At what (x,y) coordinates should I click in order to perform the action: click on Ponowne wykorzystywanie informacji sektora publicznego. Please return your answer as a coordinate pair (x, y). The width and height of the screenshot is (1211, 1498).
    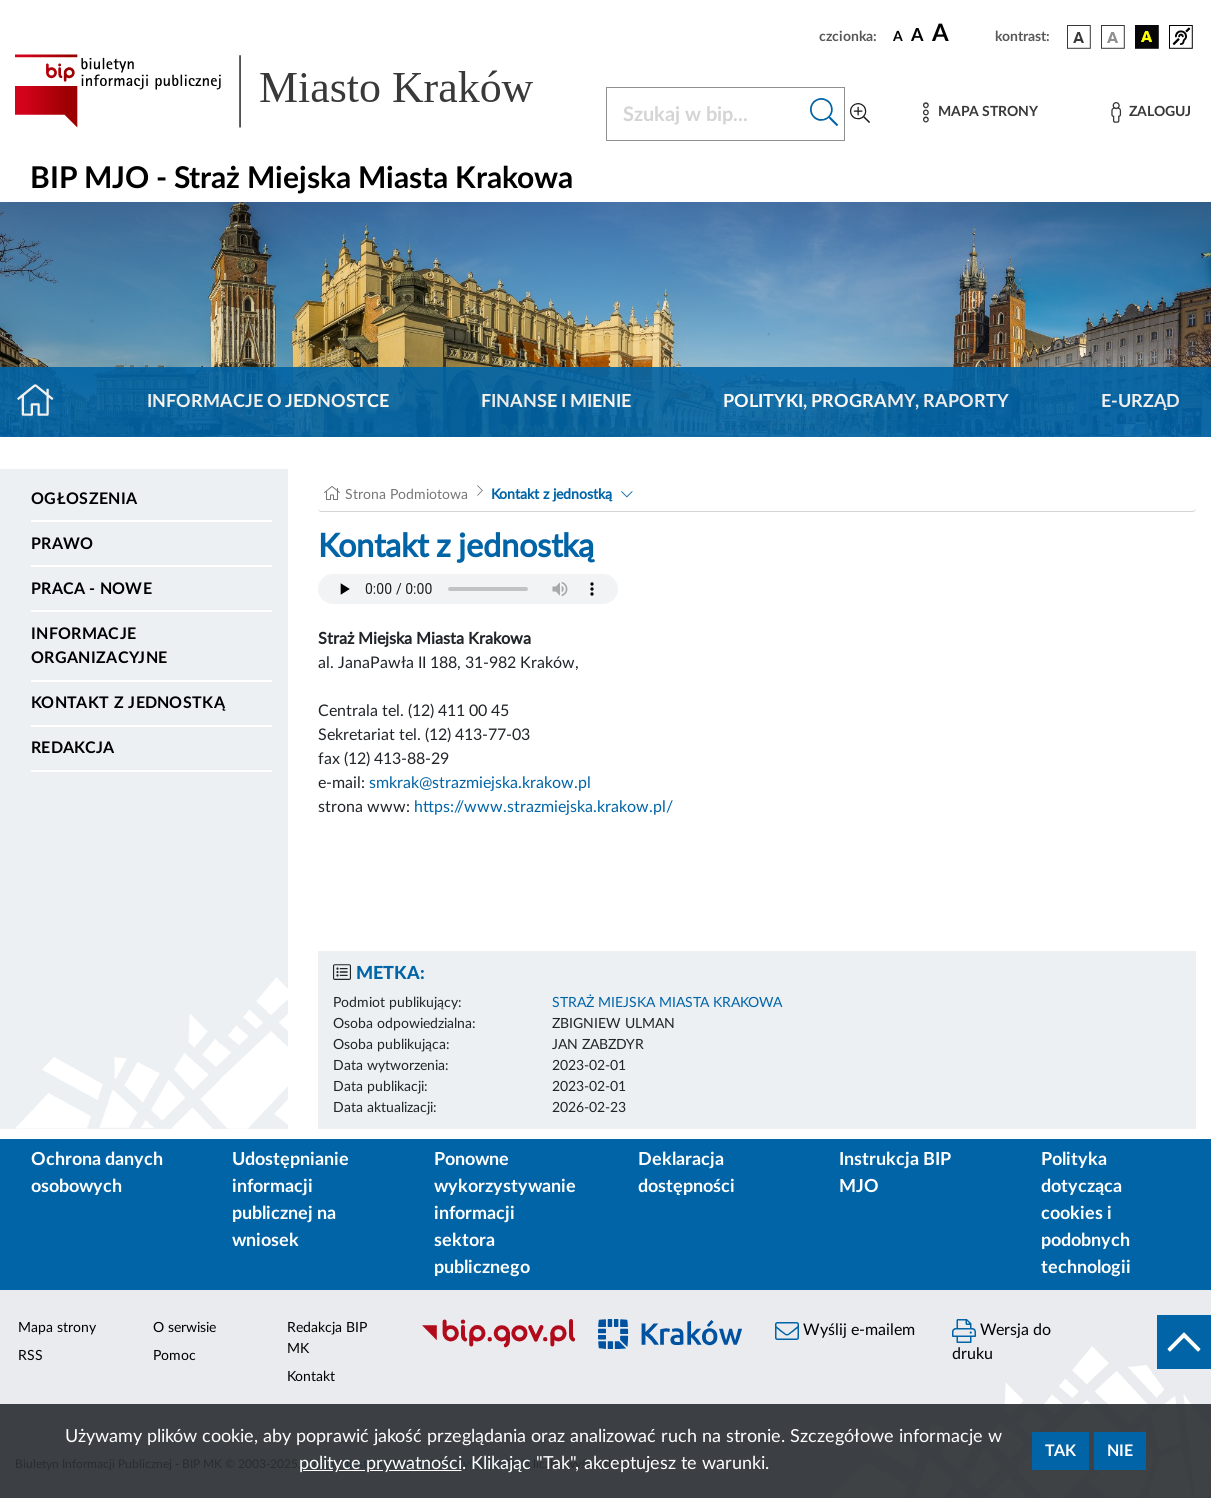
    Looking at the image, I should click on (505, 1214).